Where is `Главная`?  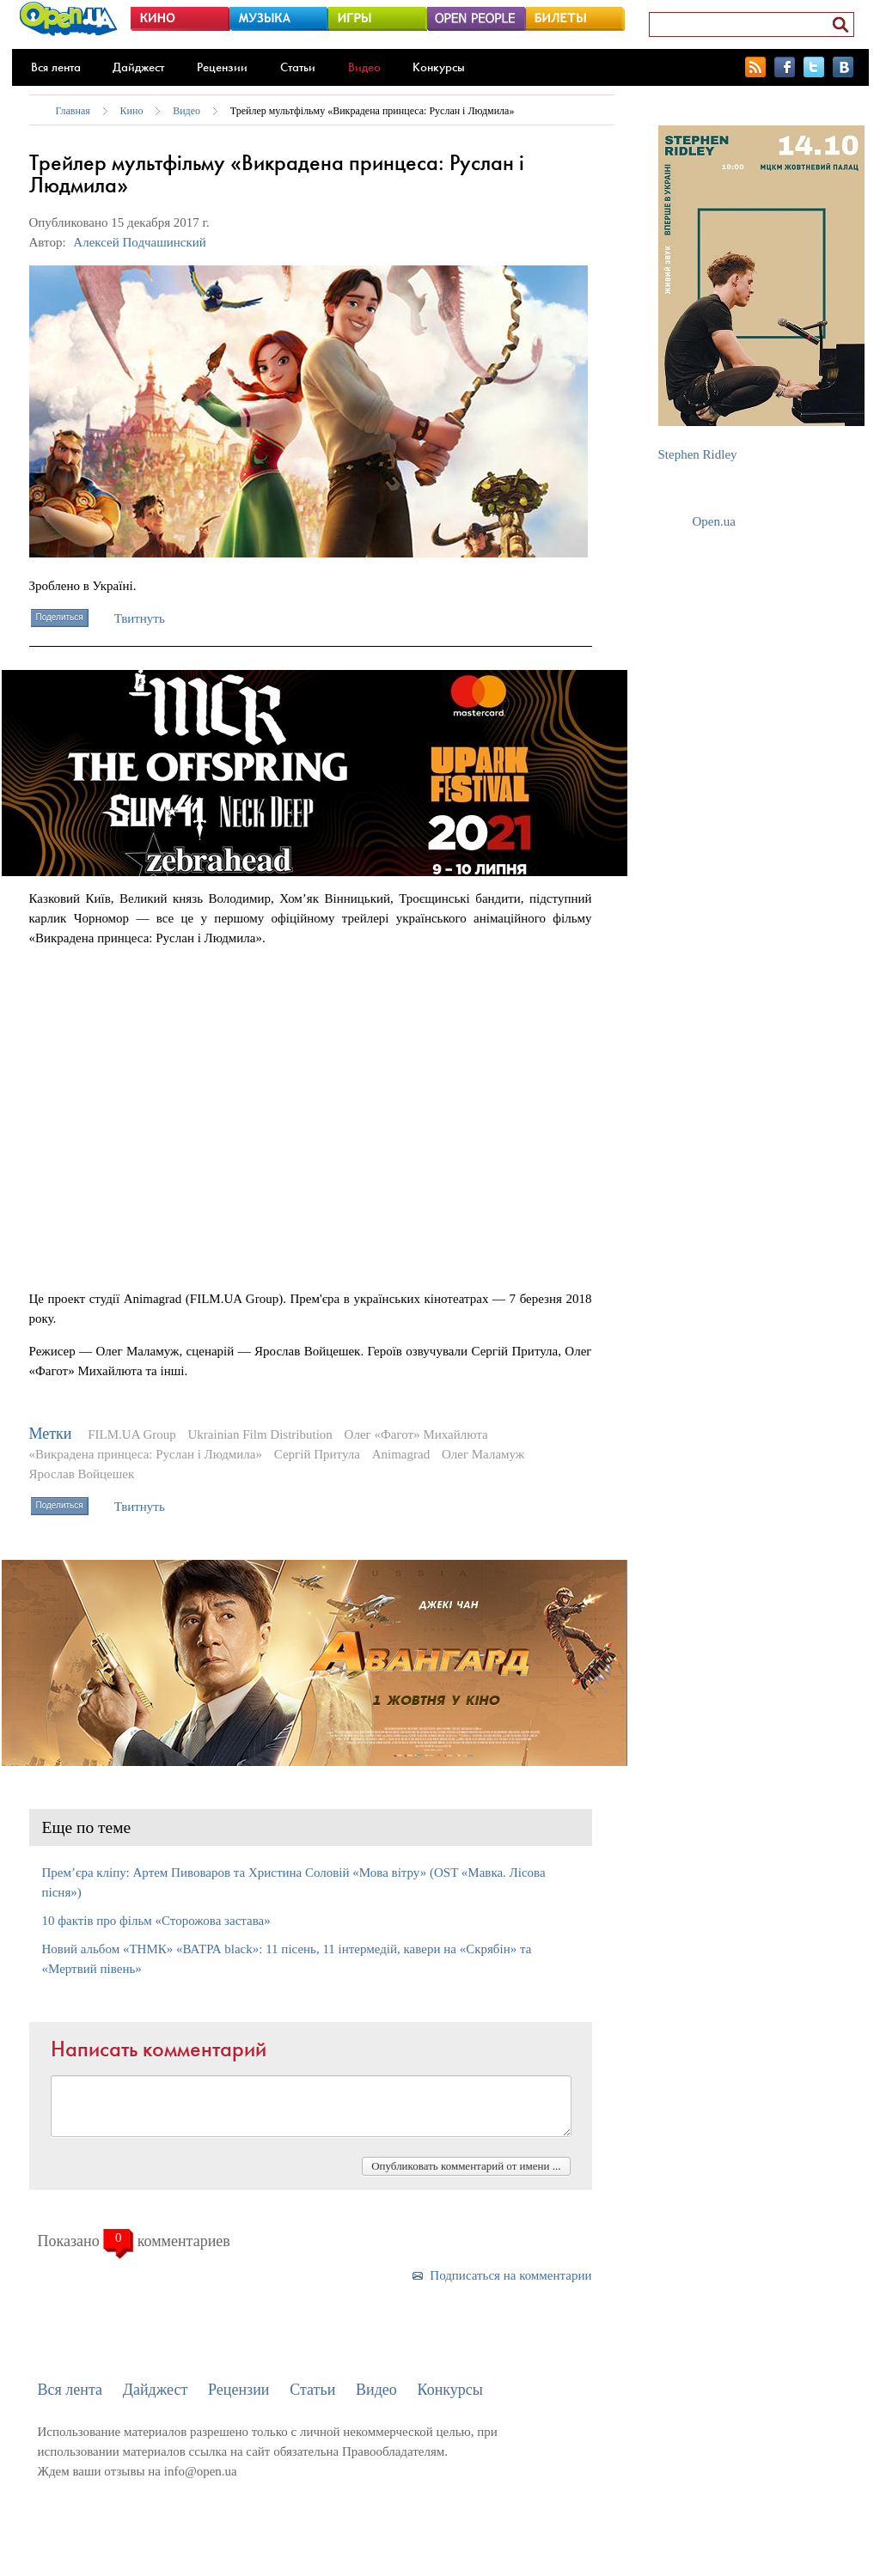
Главная is located at coordinates (73, 111).